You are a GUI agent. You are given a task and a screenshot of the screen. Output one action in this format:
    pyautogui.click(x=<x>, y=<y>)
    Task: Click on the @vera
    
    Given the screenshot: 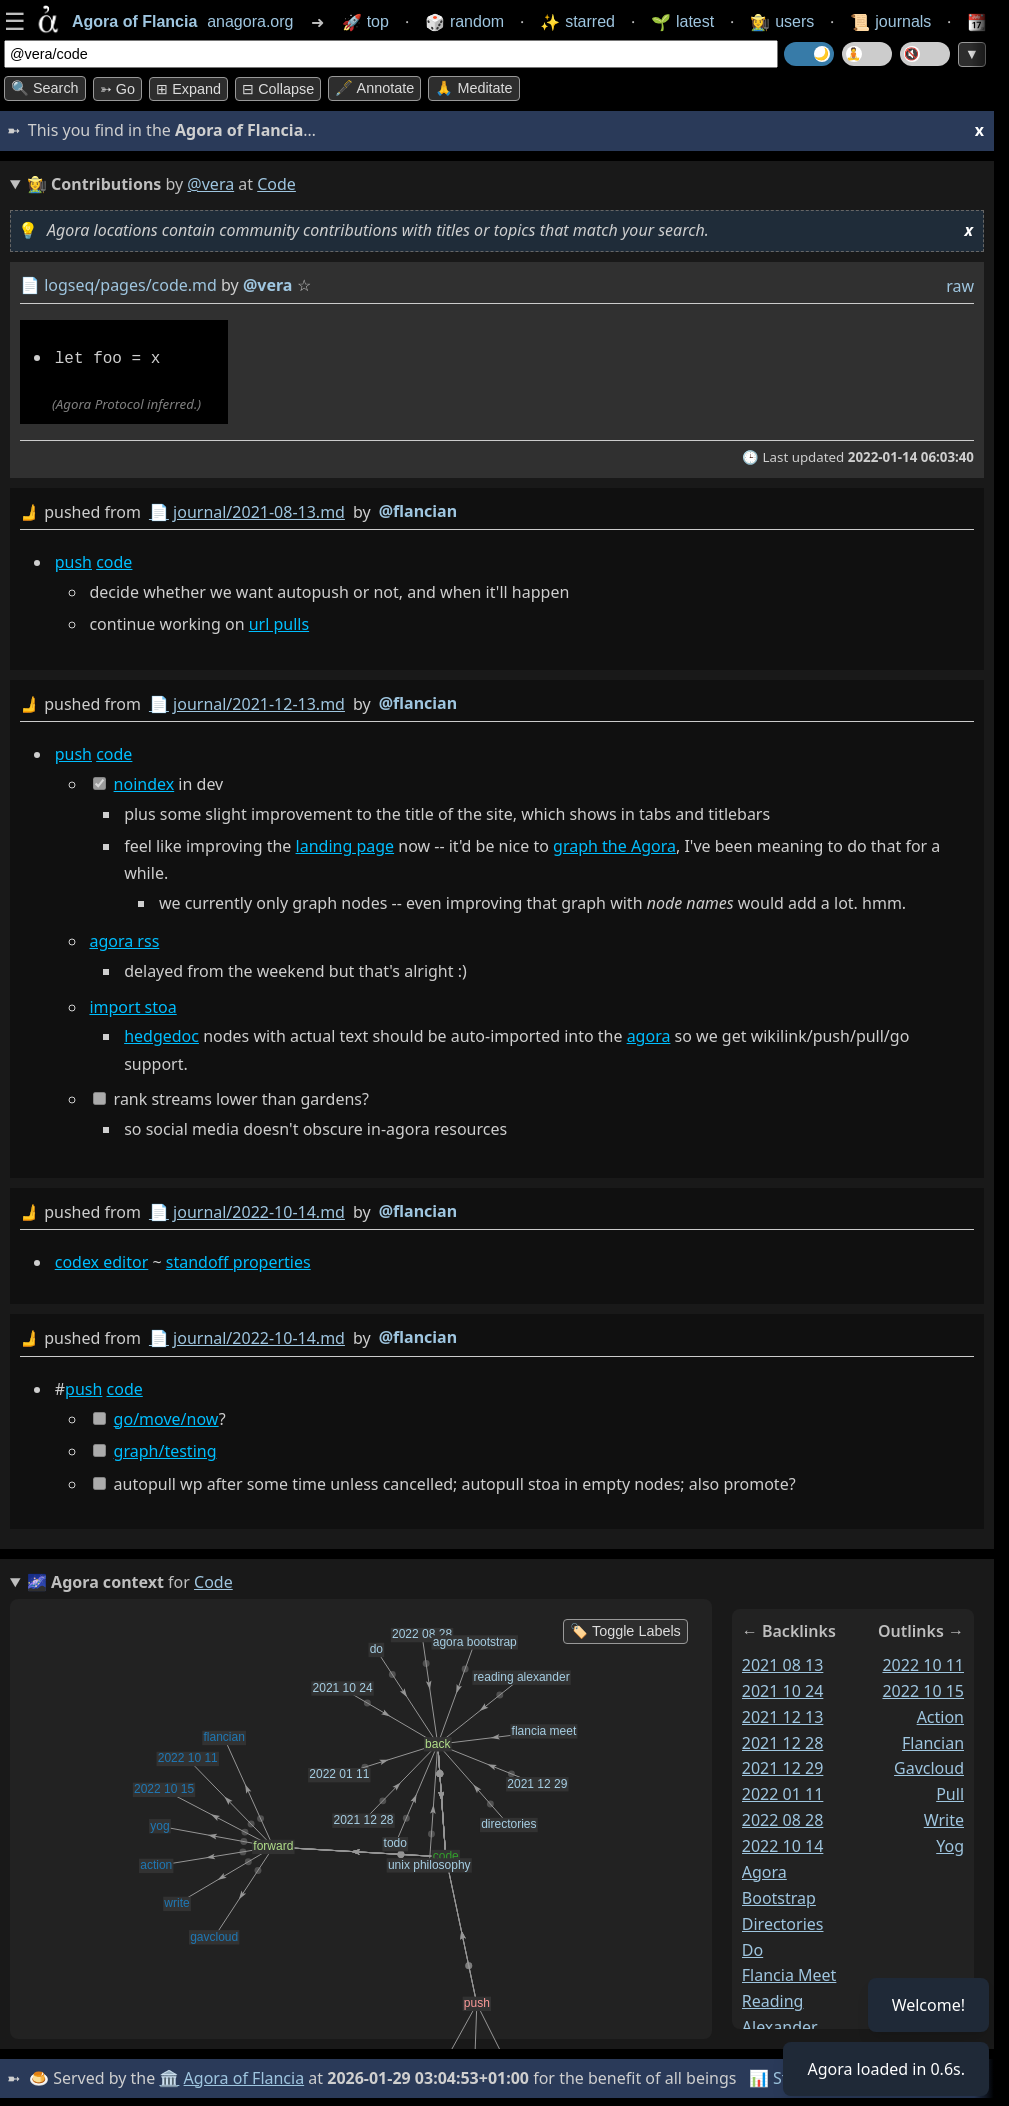 What is the action you would take?
    pyautogui.click(x=210, y=184)
    